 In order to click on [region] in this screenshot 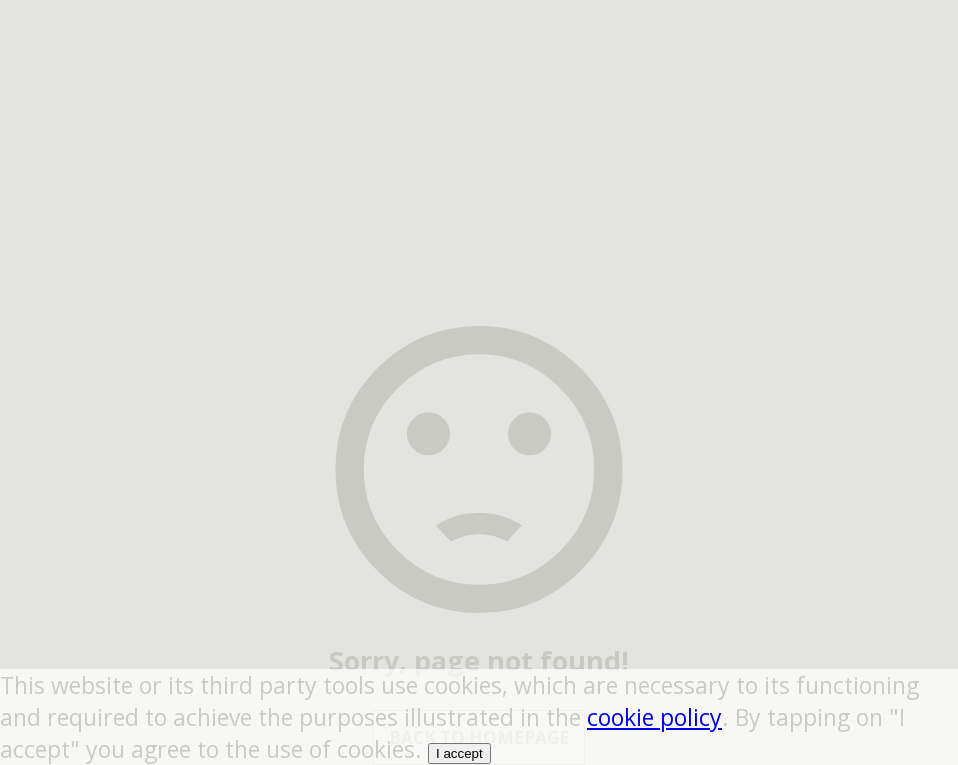, I will do `click(479, 125)`.